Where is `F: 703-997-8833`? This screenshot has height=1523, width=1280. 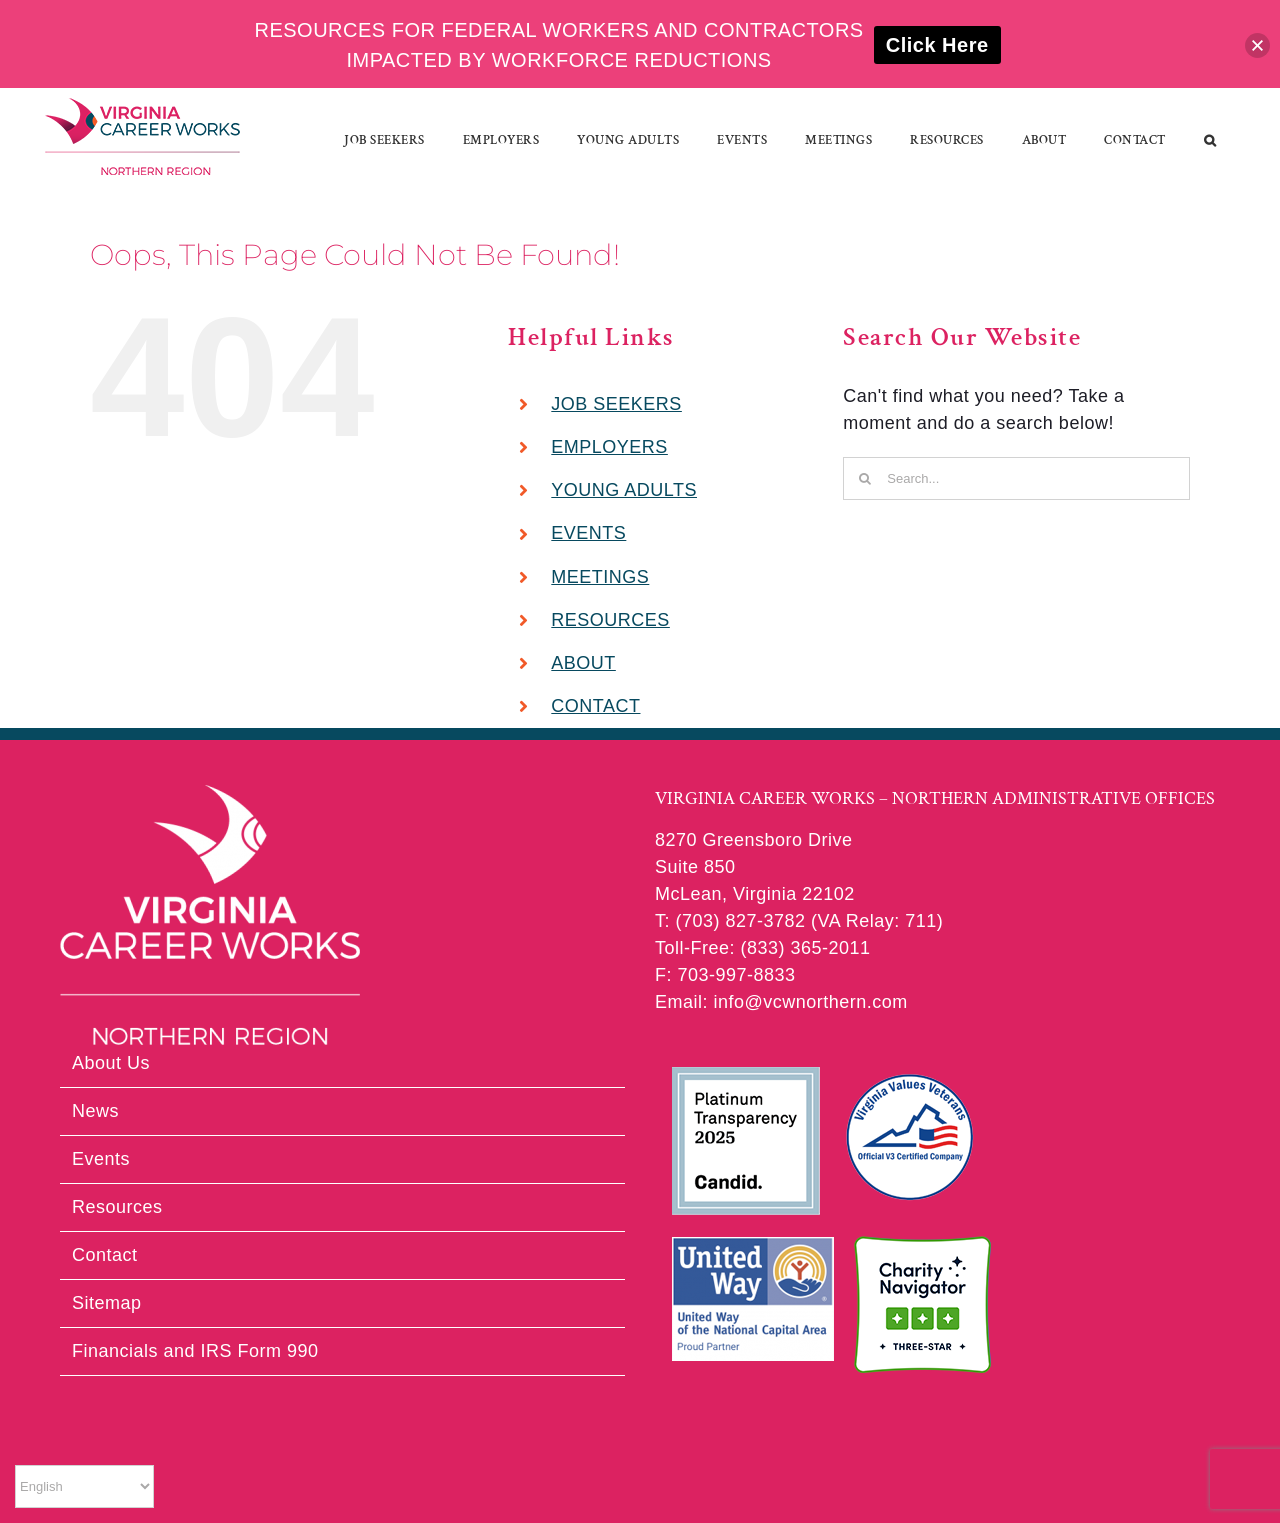
F: 703-997-8833 is located at coordinates (725, 975).